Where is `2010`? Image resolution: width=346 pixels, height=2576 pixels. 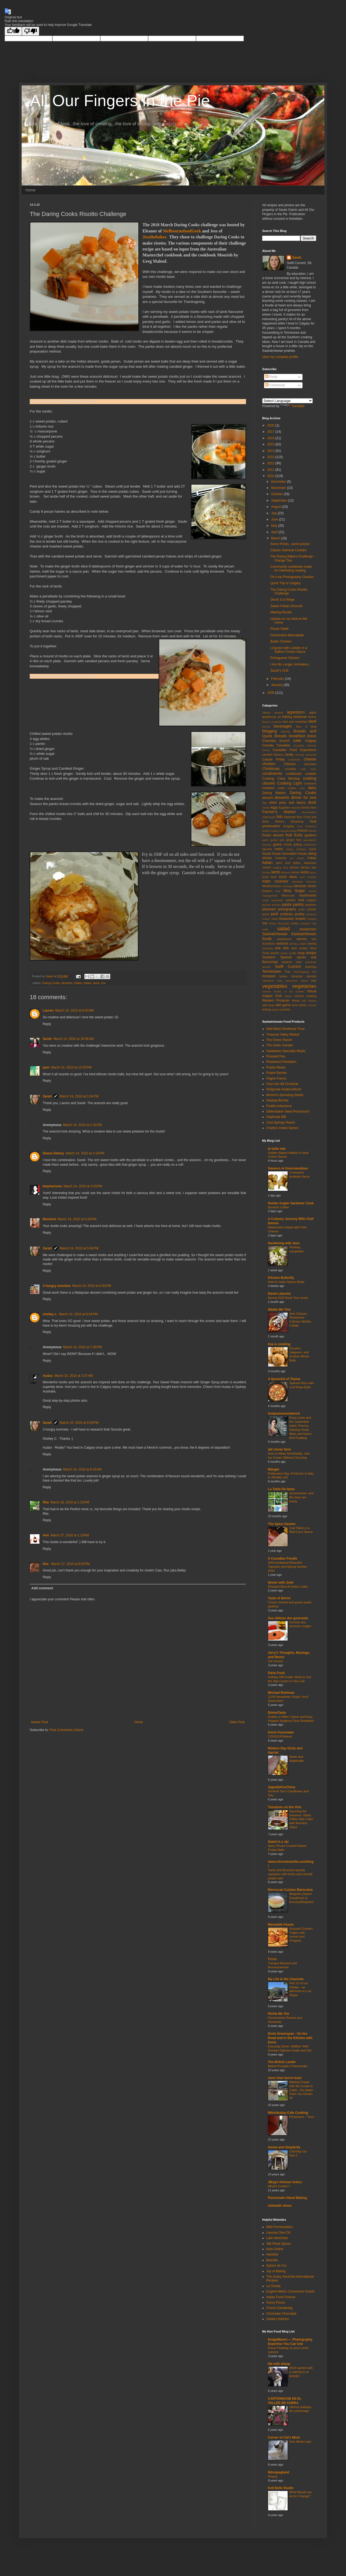
2010 is located at coordinates (271, 476).